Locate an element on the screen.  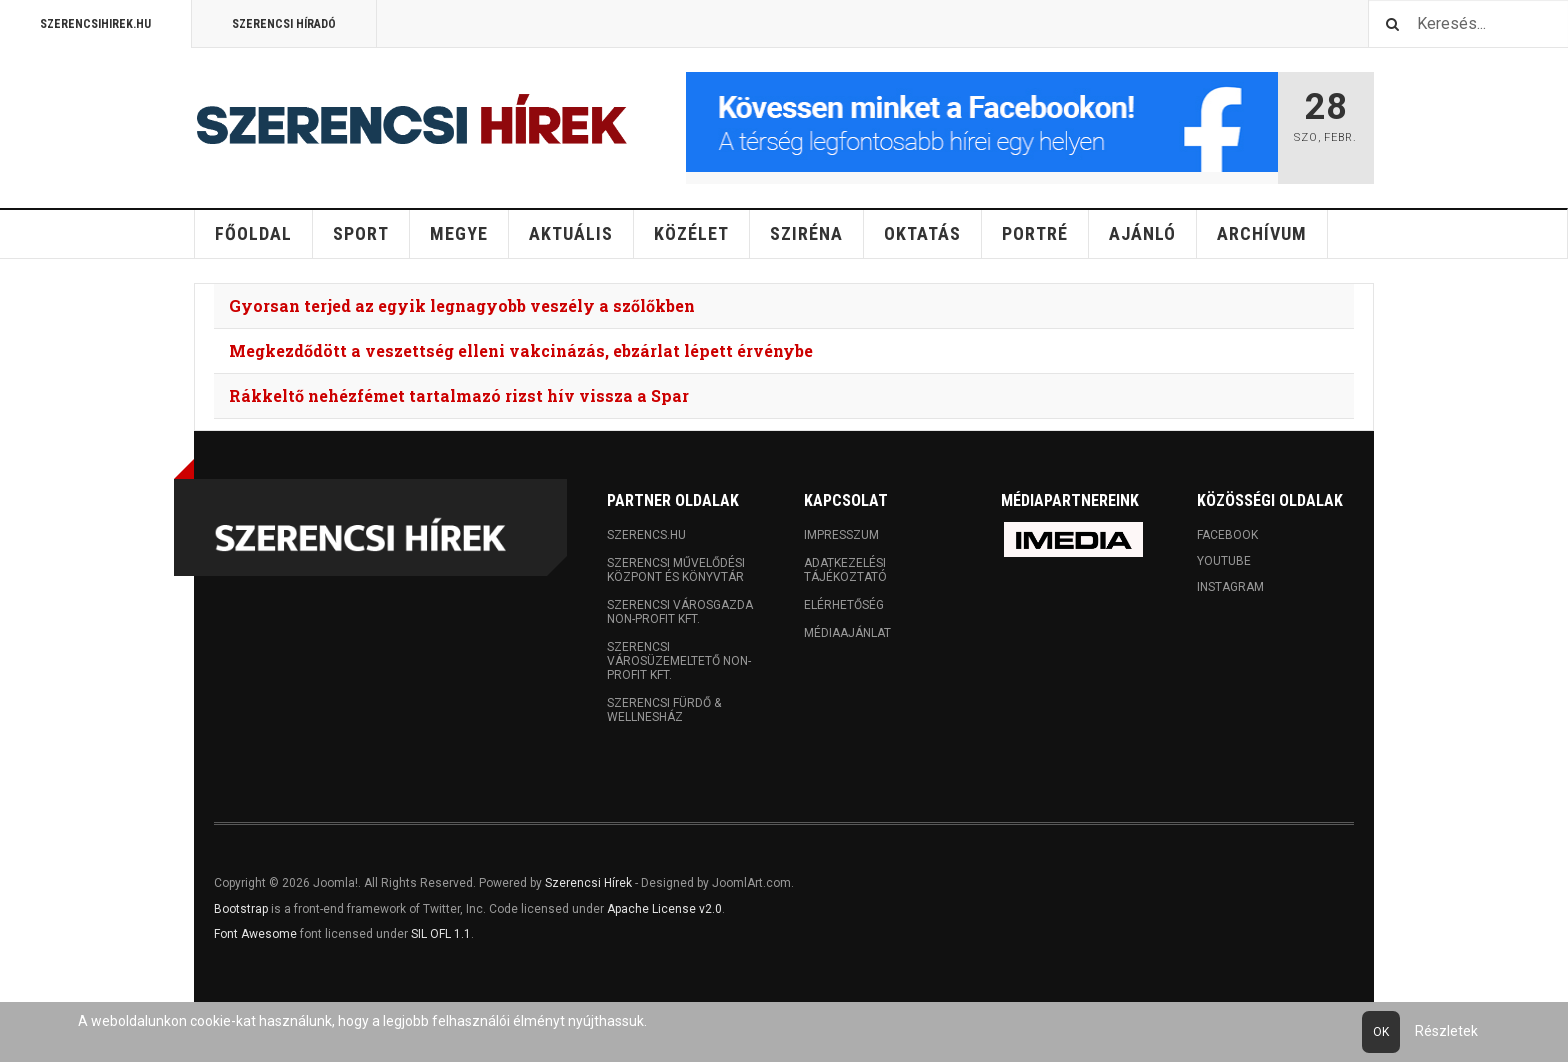
Portré is located at coordinates (1035, 233).